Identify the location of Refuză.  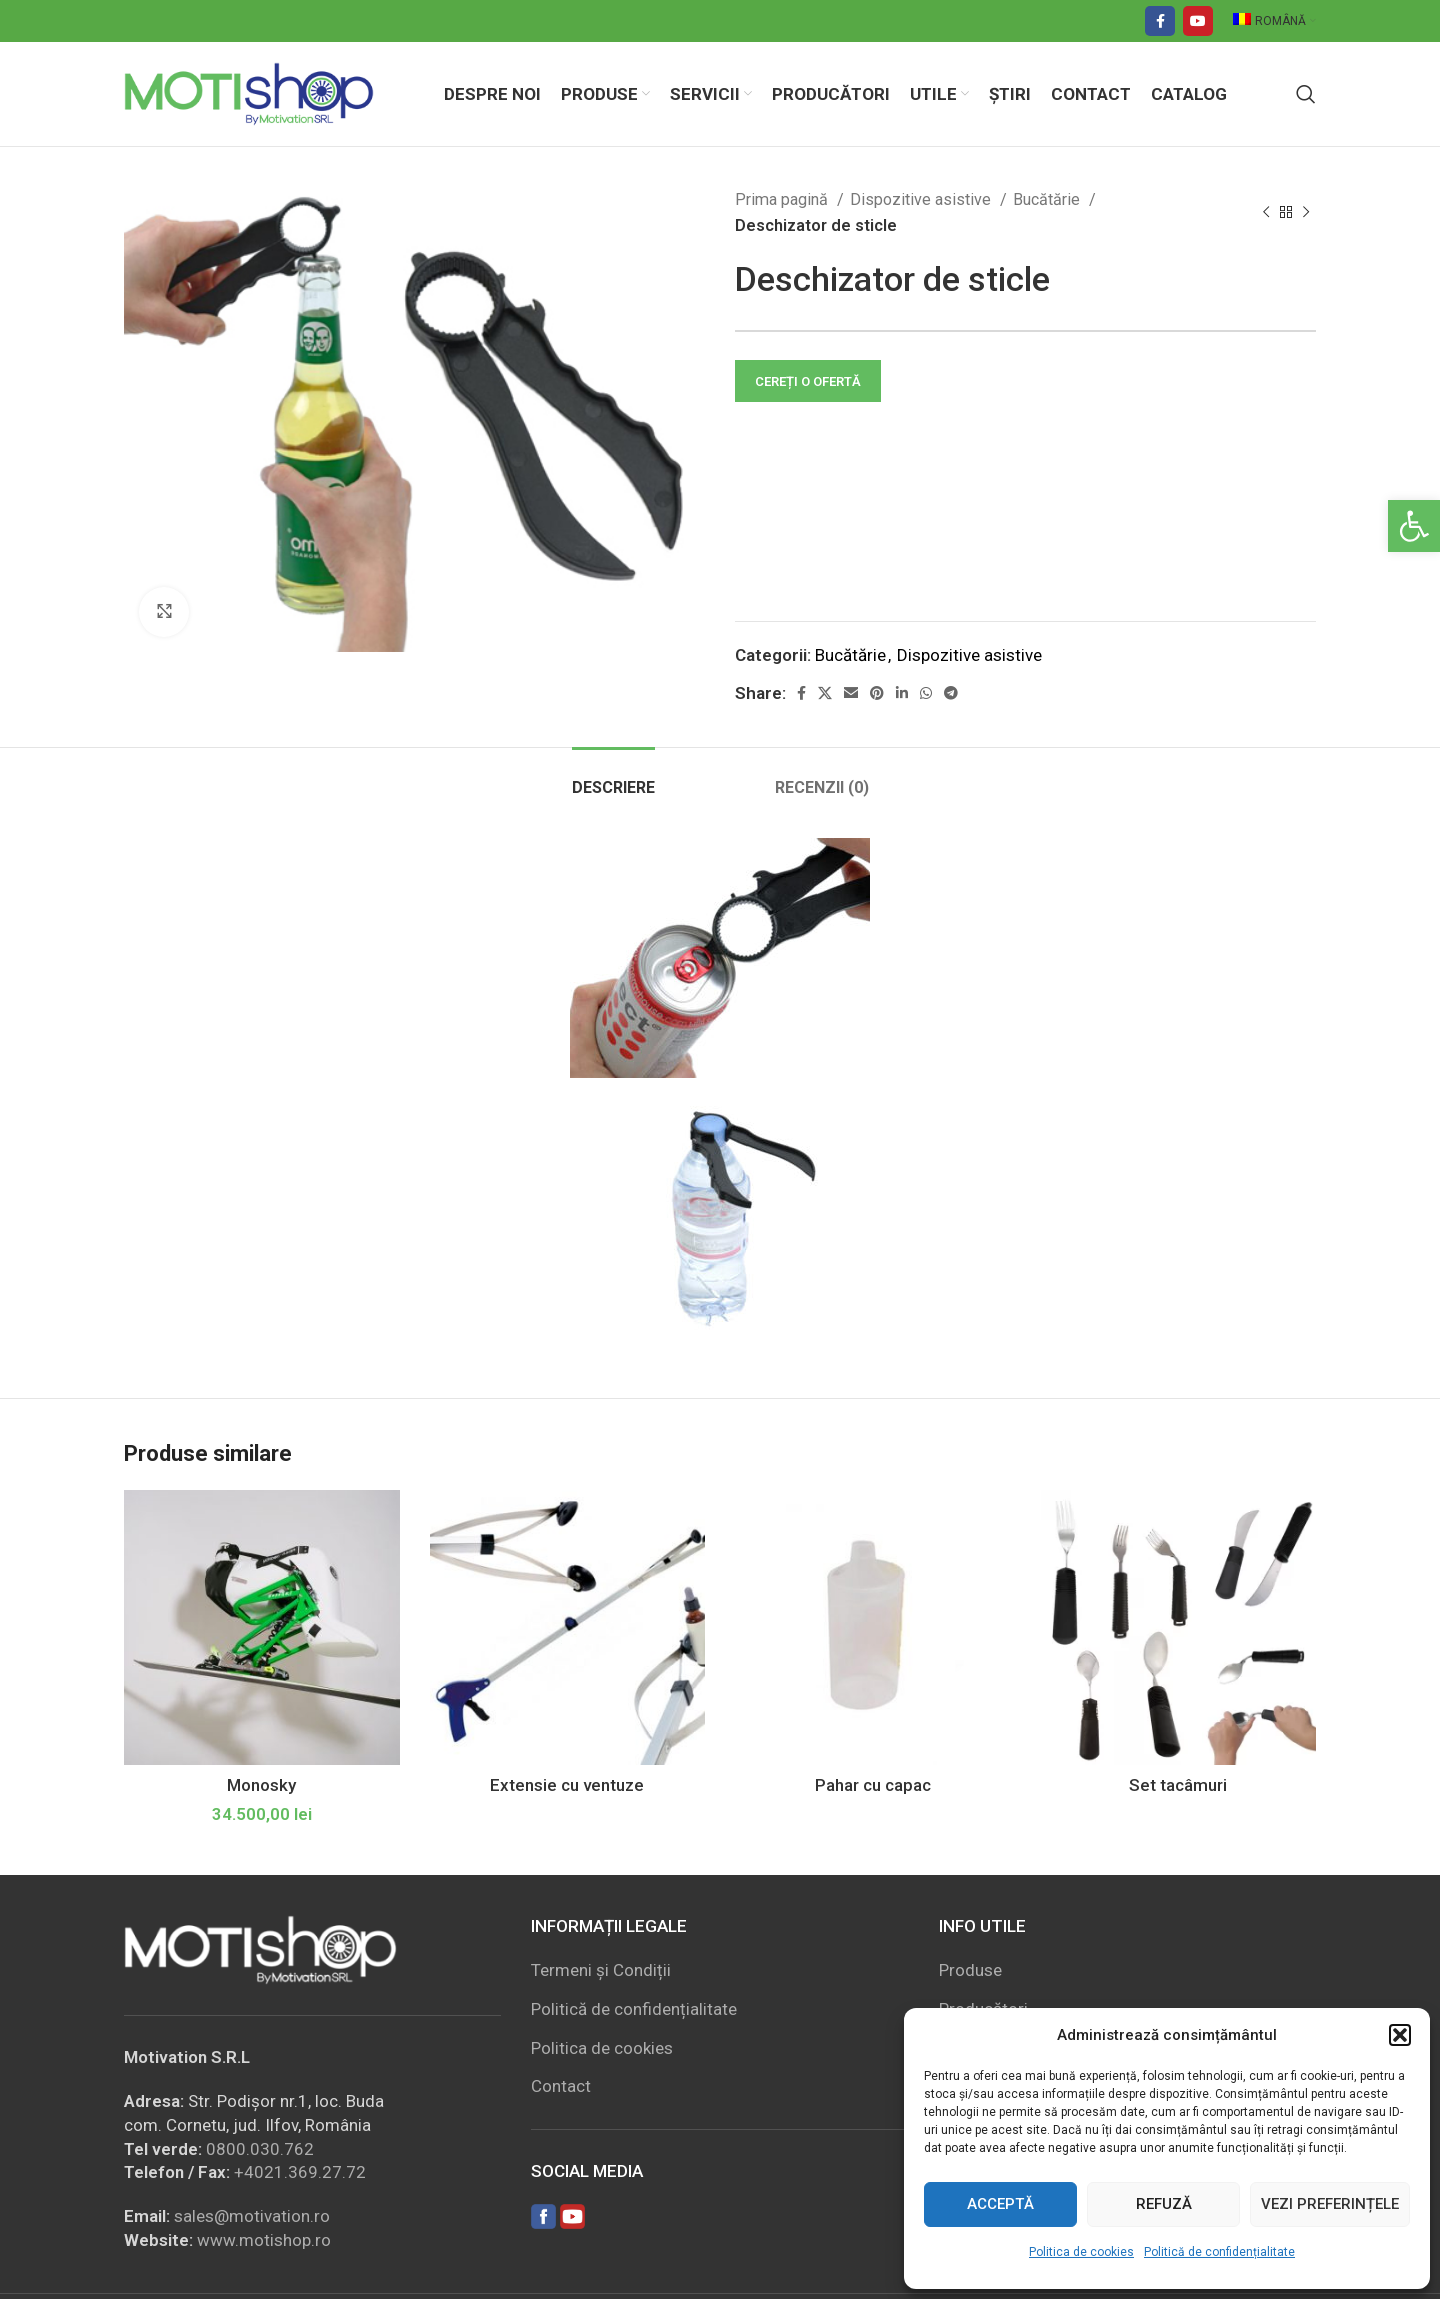
(1164, 2204).